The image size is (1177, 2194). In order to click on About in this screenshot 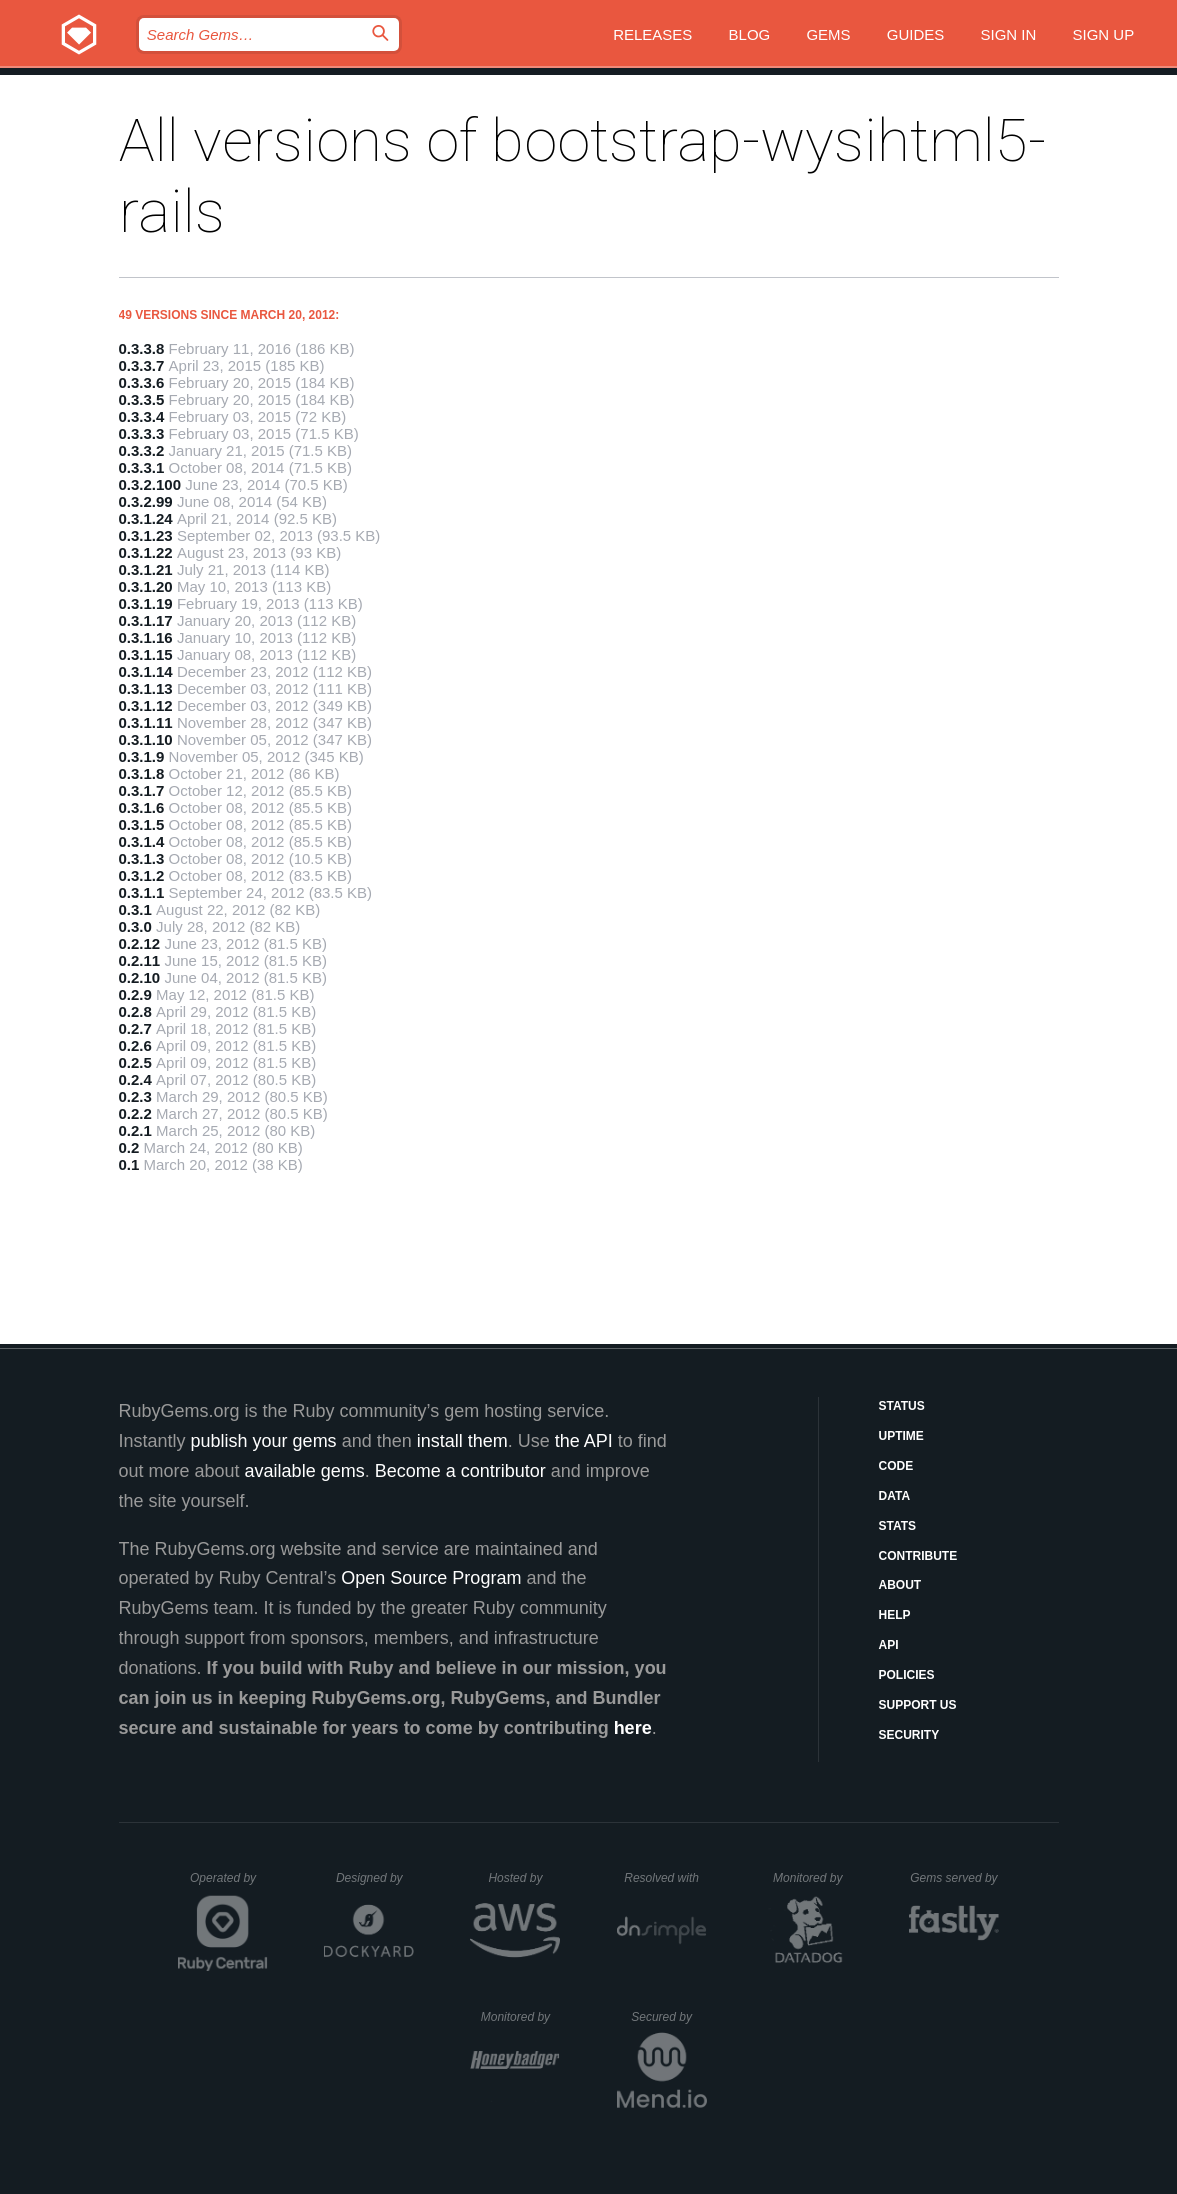, I will do `click(900, 1585)`.